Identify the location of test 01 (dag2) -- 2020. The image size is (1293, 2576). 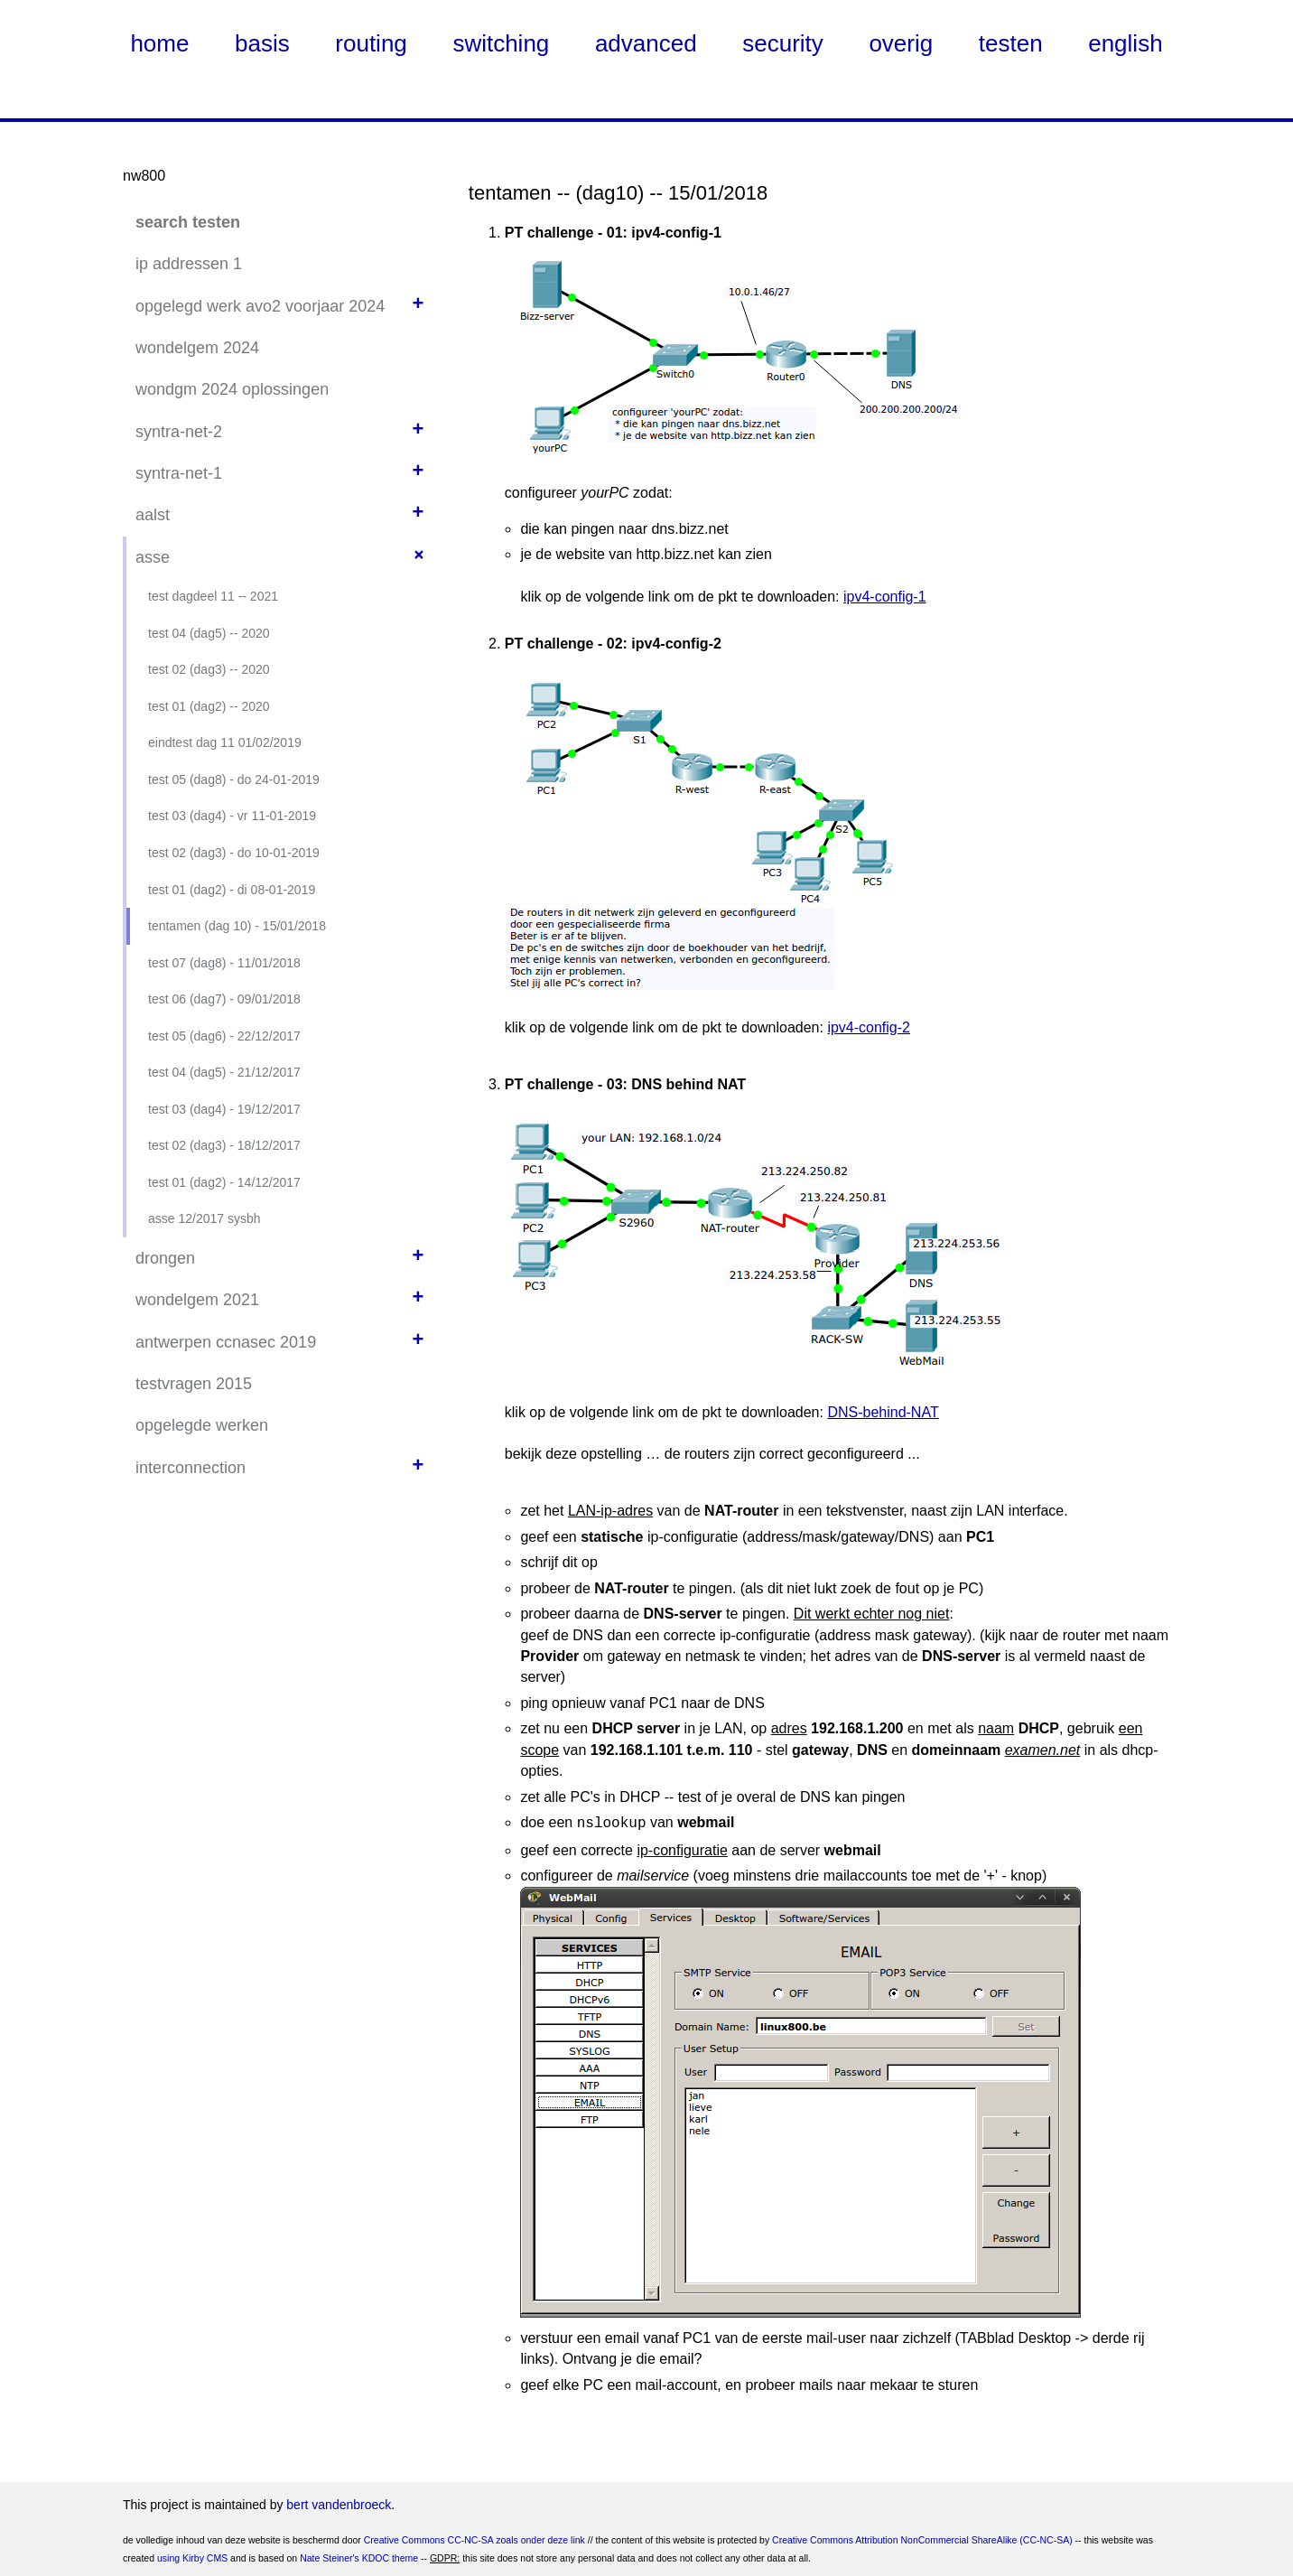
(209, 706).